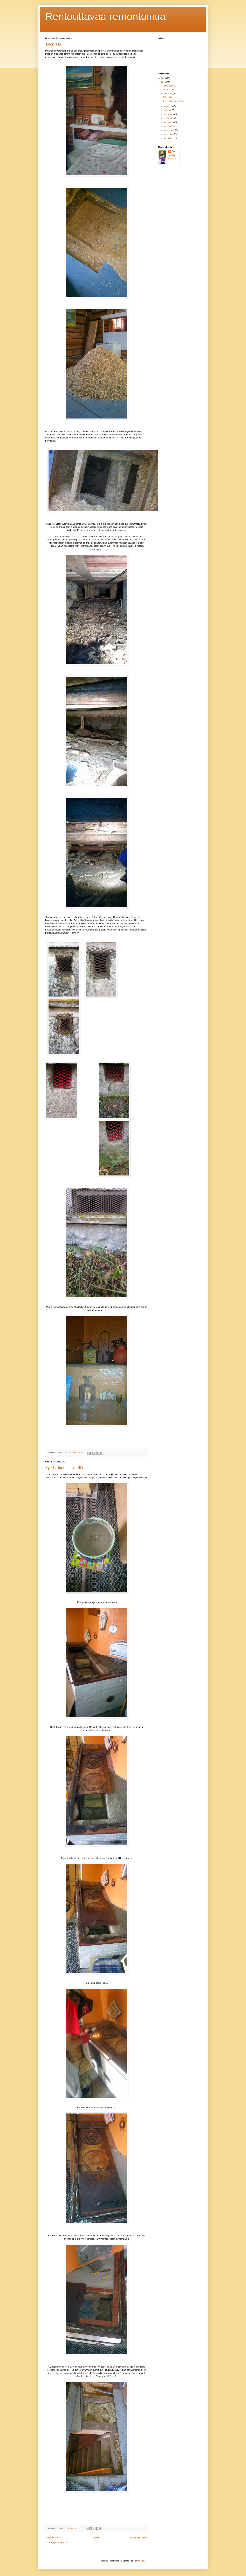 The width and height of the screenshot is (246, 2576). I want to click on kesäkuuta, so click(169, 118).